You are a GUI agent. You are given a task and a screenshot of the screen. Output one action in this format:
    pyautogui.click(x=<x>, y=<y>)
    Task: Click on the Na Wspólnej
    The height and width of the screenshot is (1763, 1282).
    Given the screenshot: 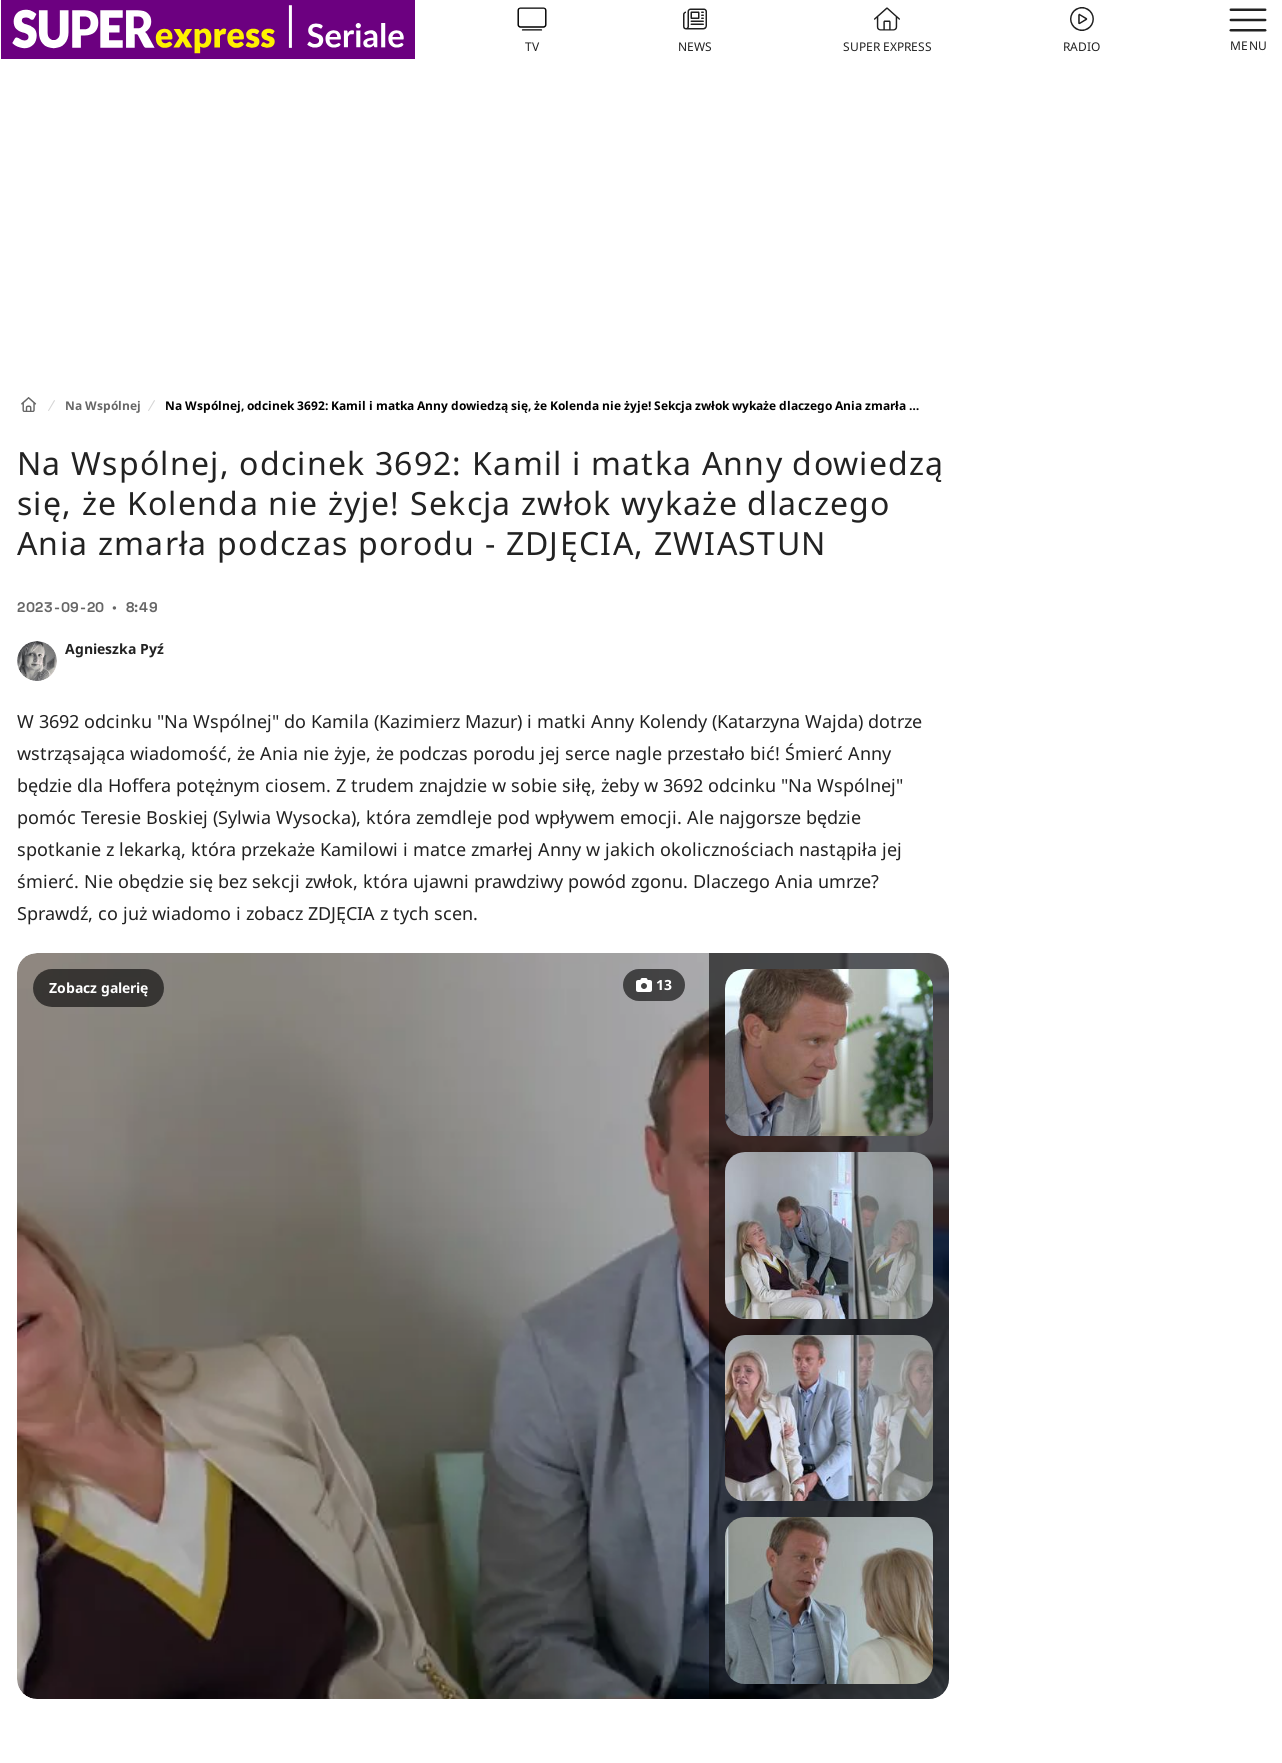 What is the action you would take?
    pyautogui.click(x=103, y=405)
    